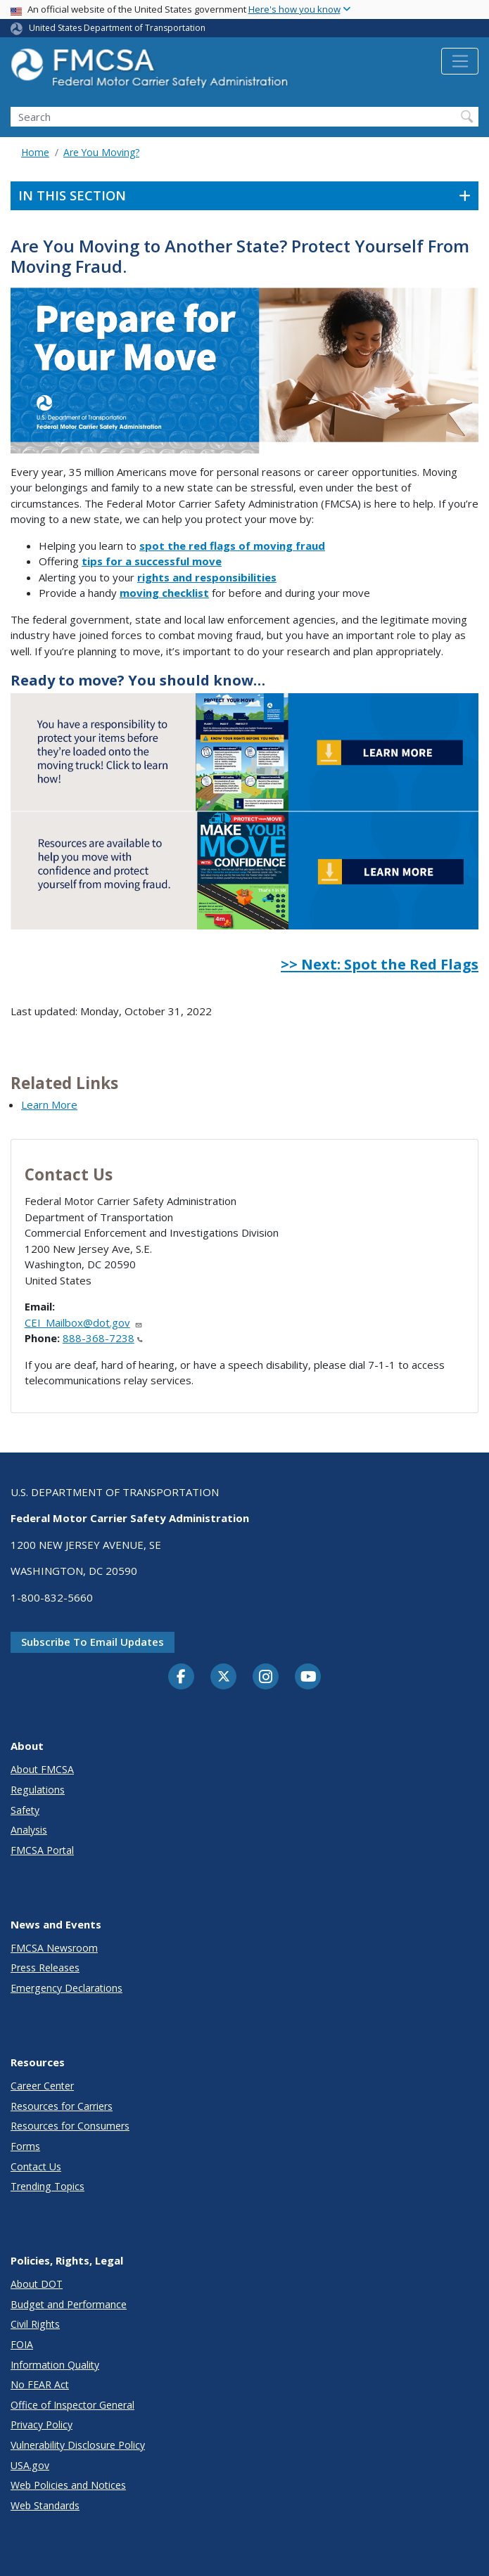 Image resolution: width=489 pixels, height=2576 pixels. What do you see at coordinates (25, 2146) in the screenshot?
I see `Forms` at bounding box center [25, 2146].